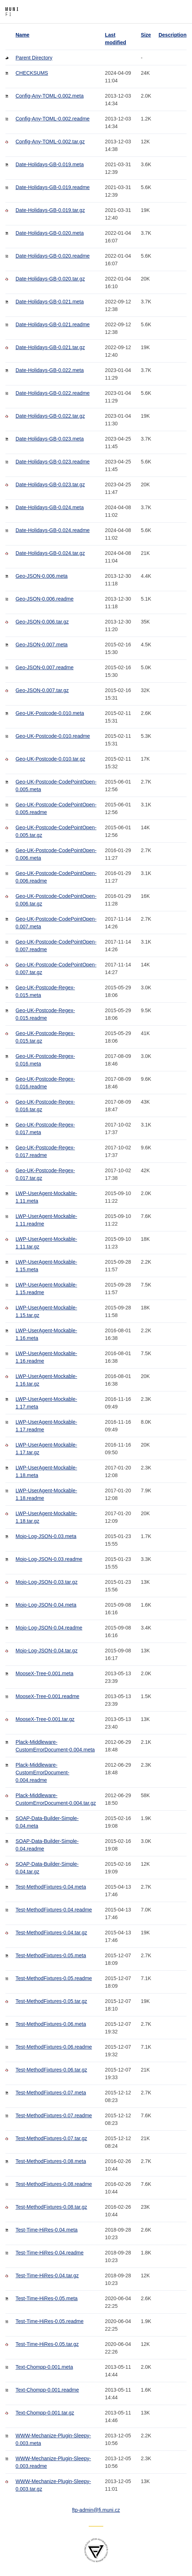 The height and width of the screenshot is (2576, 192). Describe the element at coordinates (50, 301) in the screenshot. I see `Date-Holidays-GB-0.021.meta` at that location.